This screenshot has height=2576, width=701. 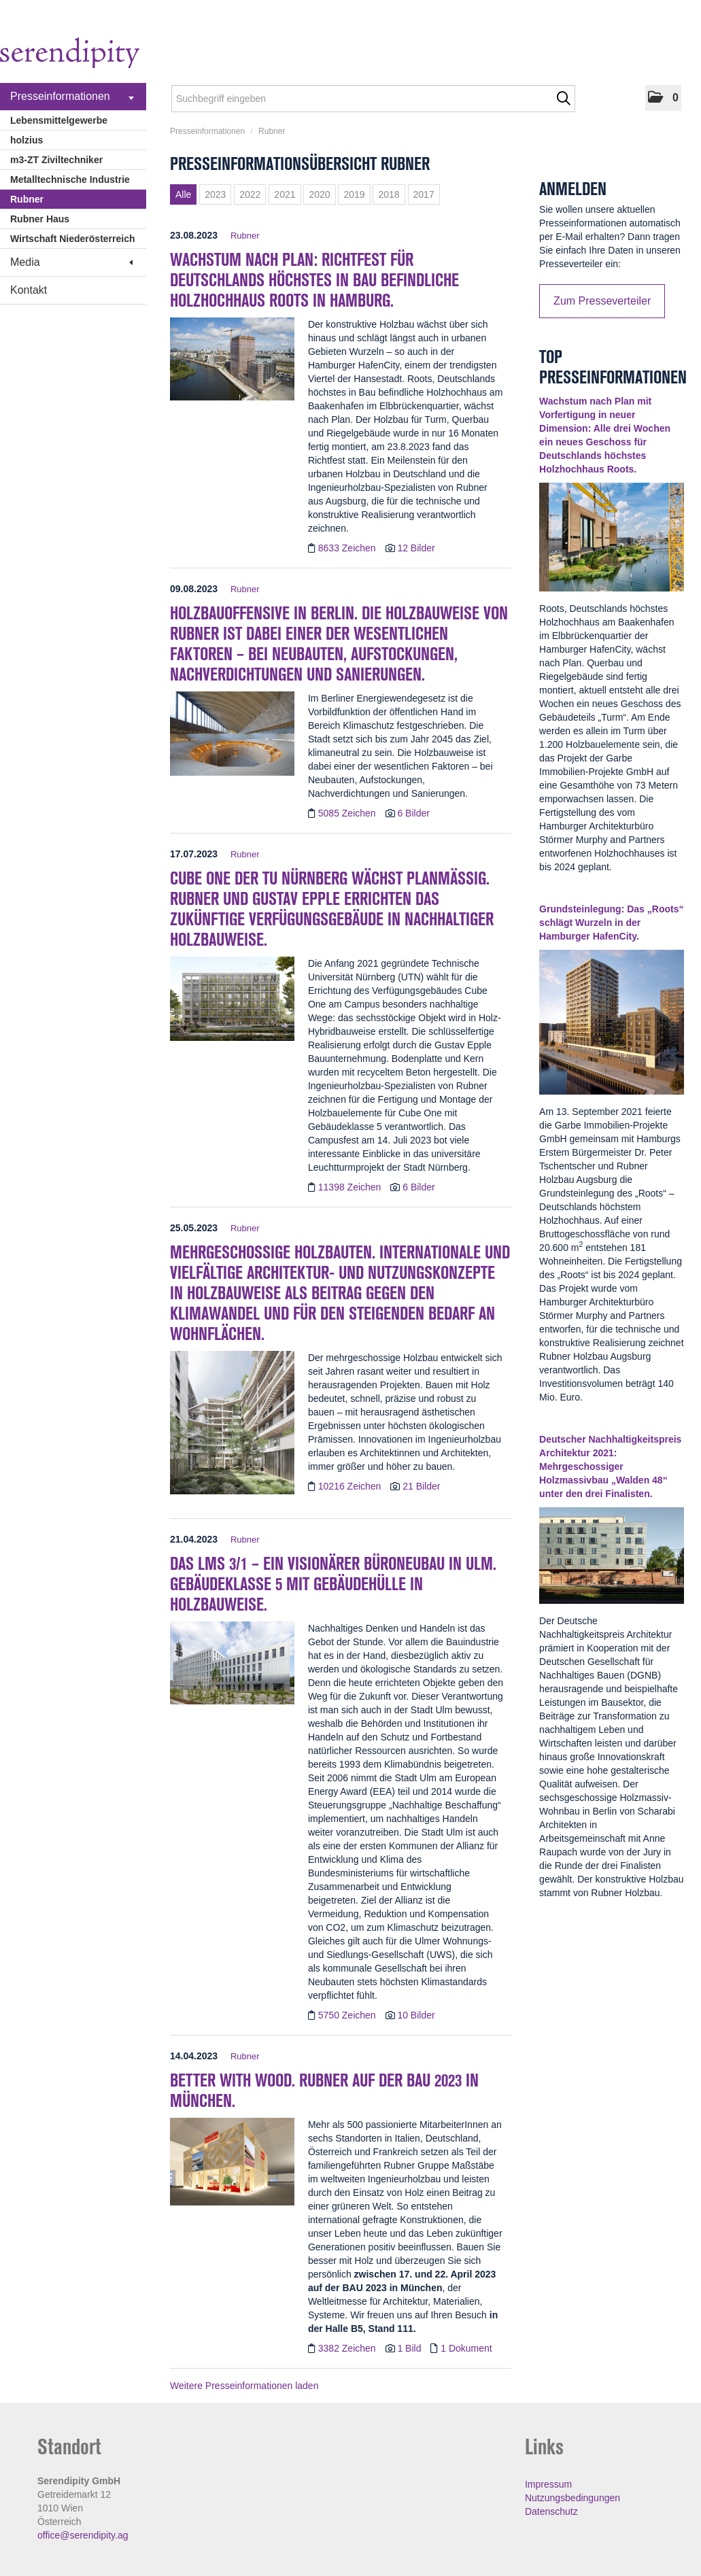 What do you see at coordinates (388, 194) in the screenshot?
I see `2018` at bounding box center [388, 194].